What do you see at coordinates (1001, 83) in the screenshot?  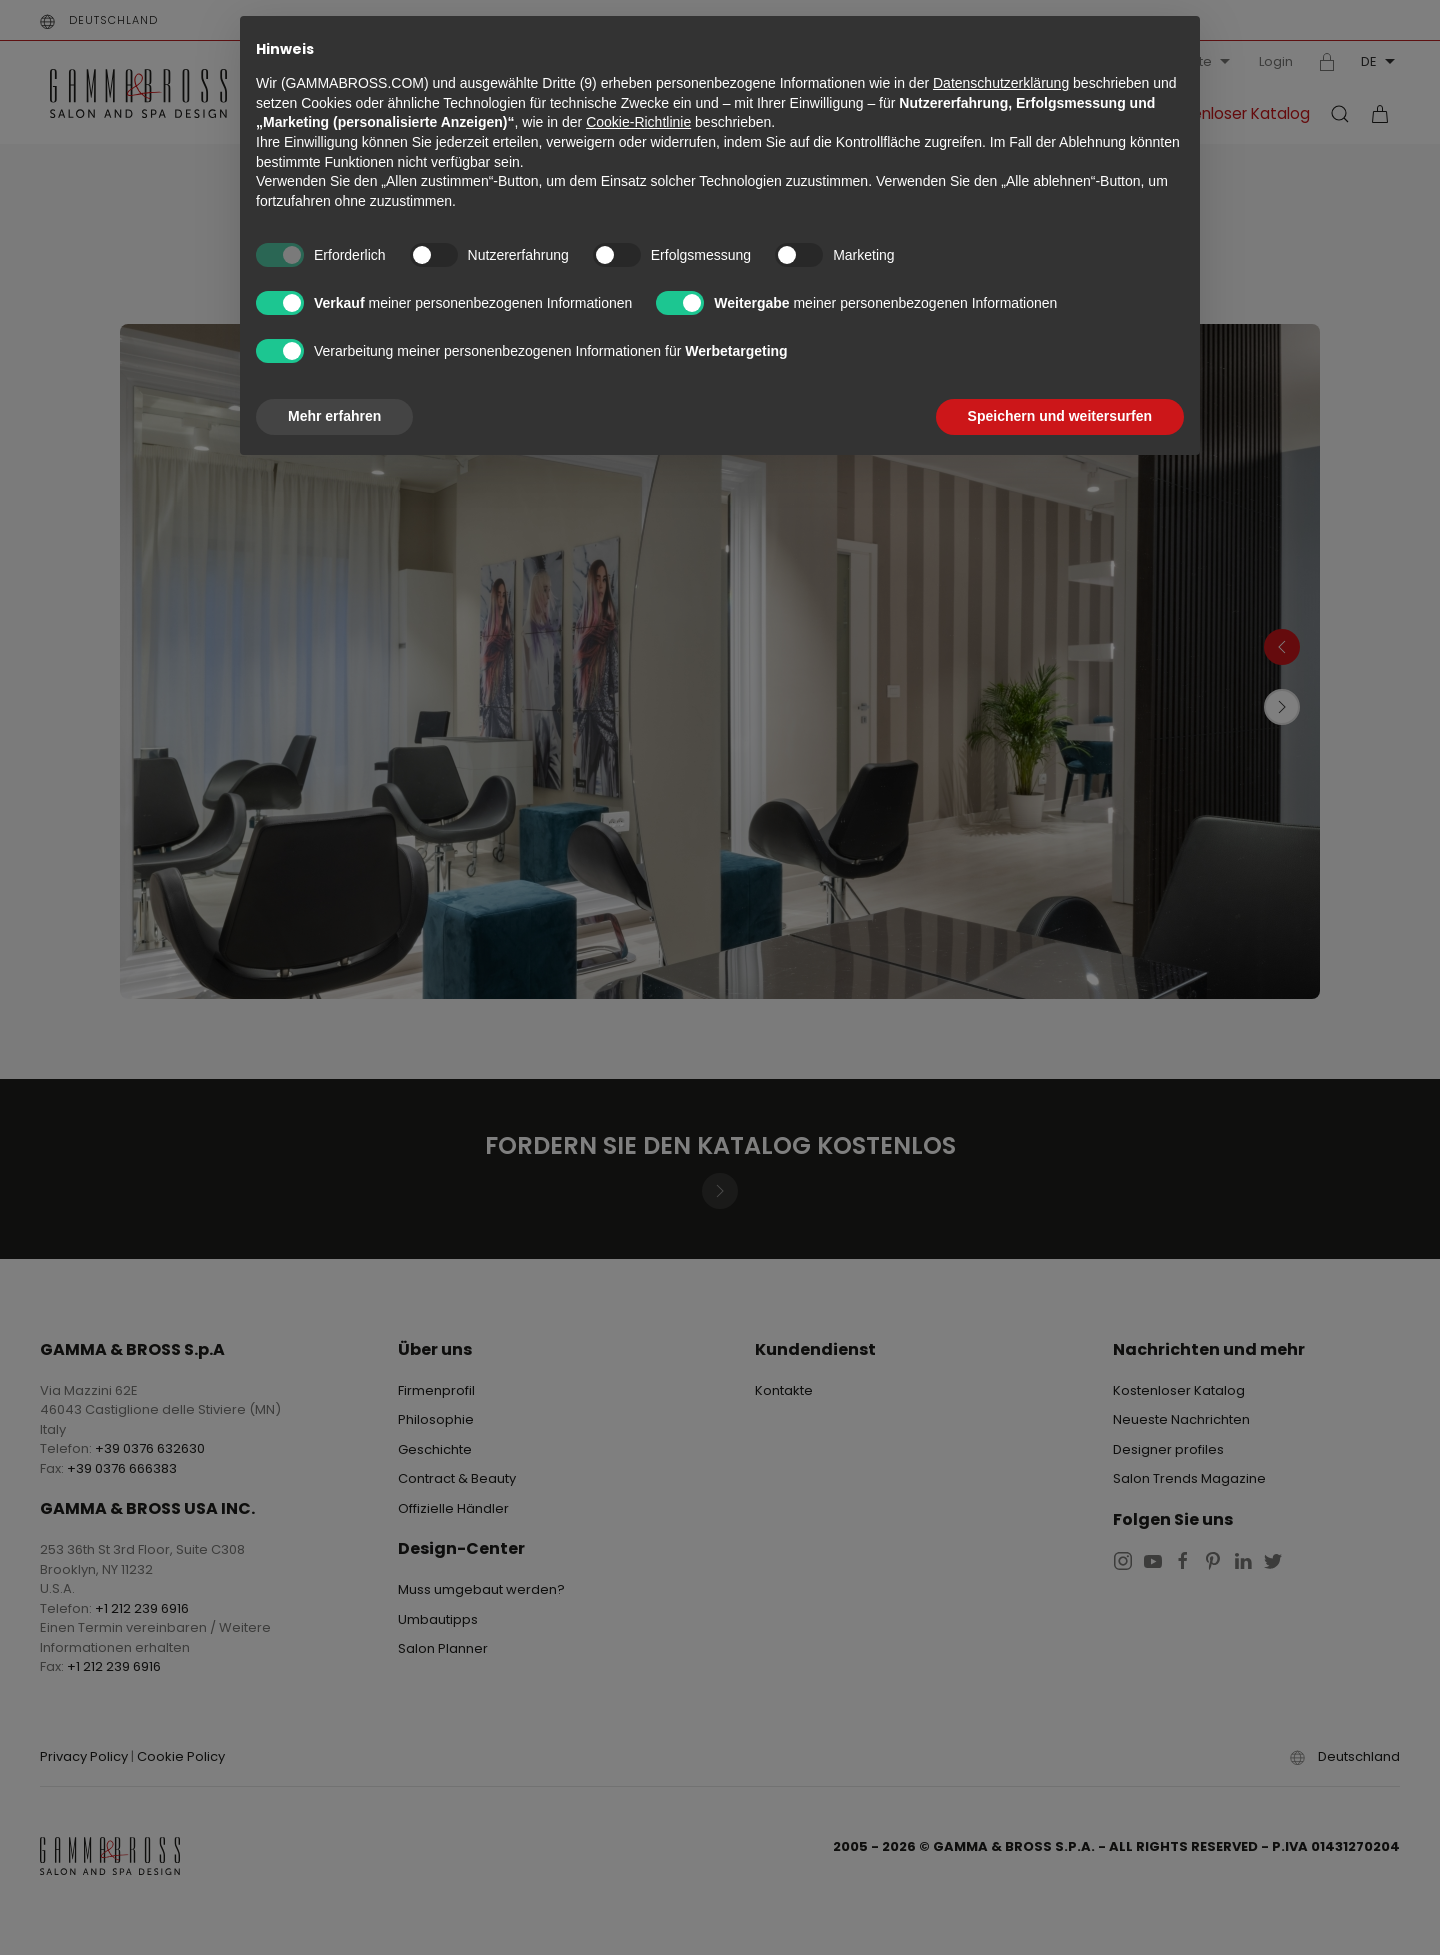 I see `Datenschutzerklärung [button]` at bounding box center [1001, 83].